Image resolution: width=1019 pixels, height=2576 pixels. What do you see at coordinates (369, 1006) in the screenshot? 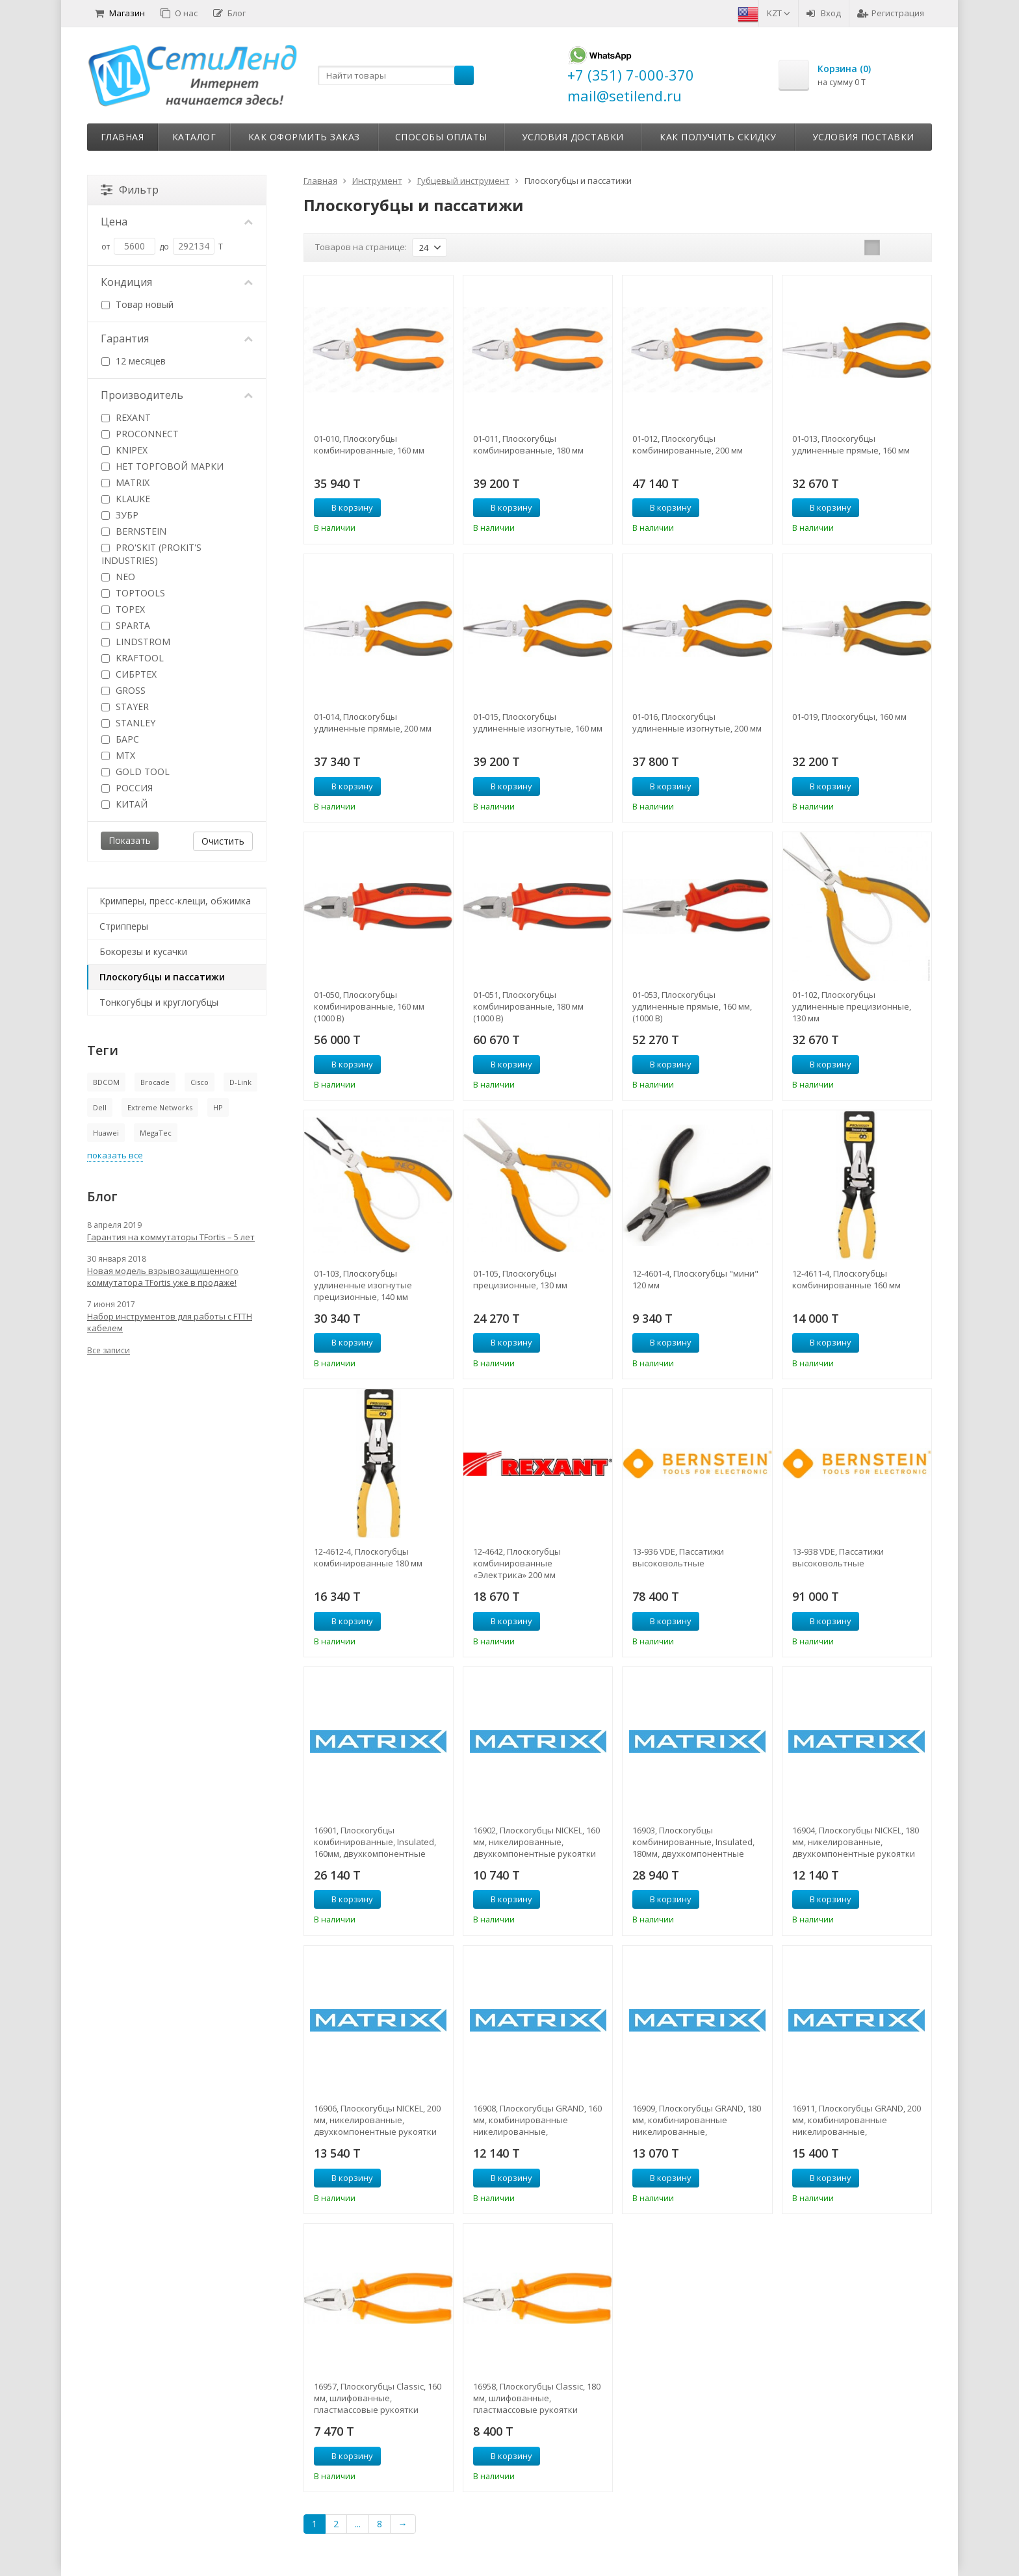
I see `01-050, Плоскогубцы комбинированные, 160 мм (1000 В)` at bounding box center [369, 1006].